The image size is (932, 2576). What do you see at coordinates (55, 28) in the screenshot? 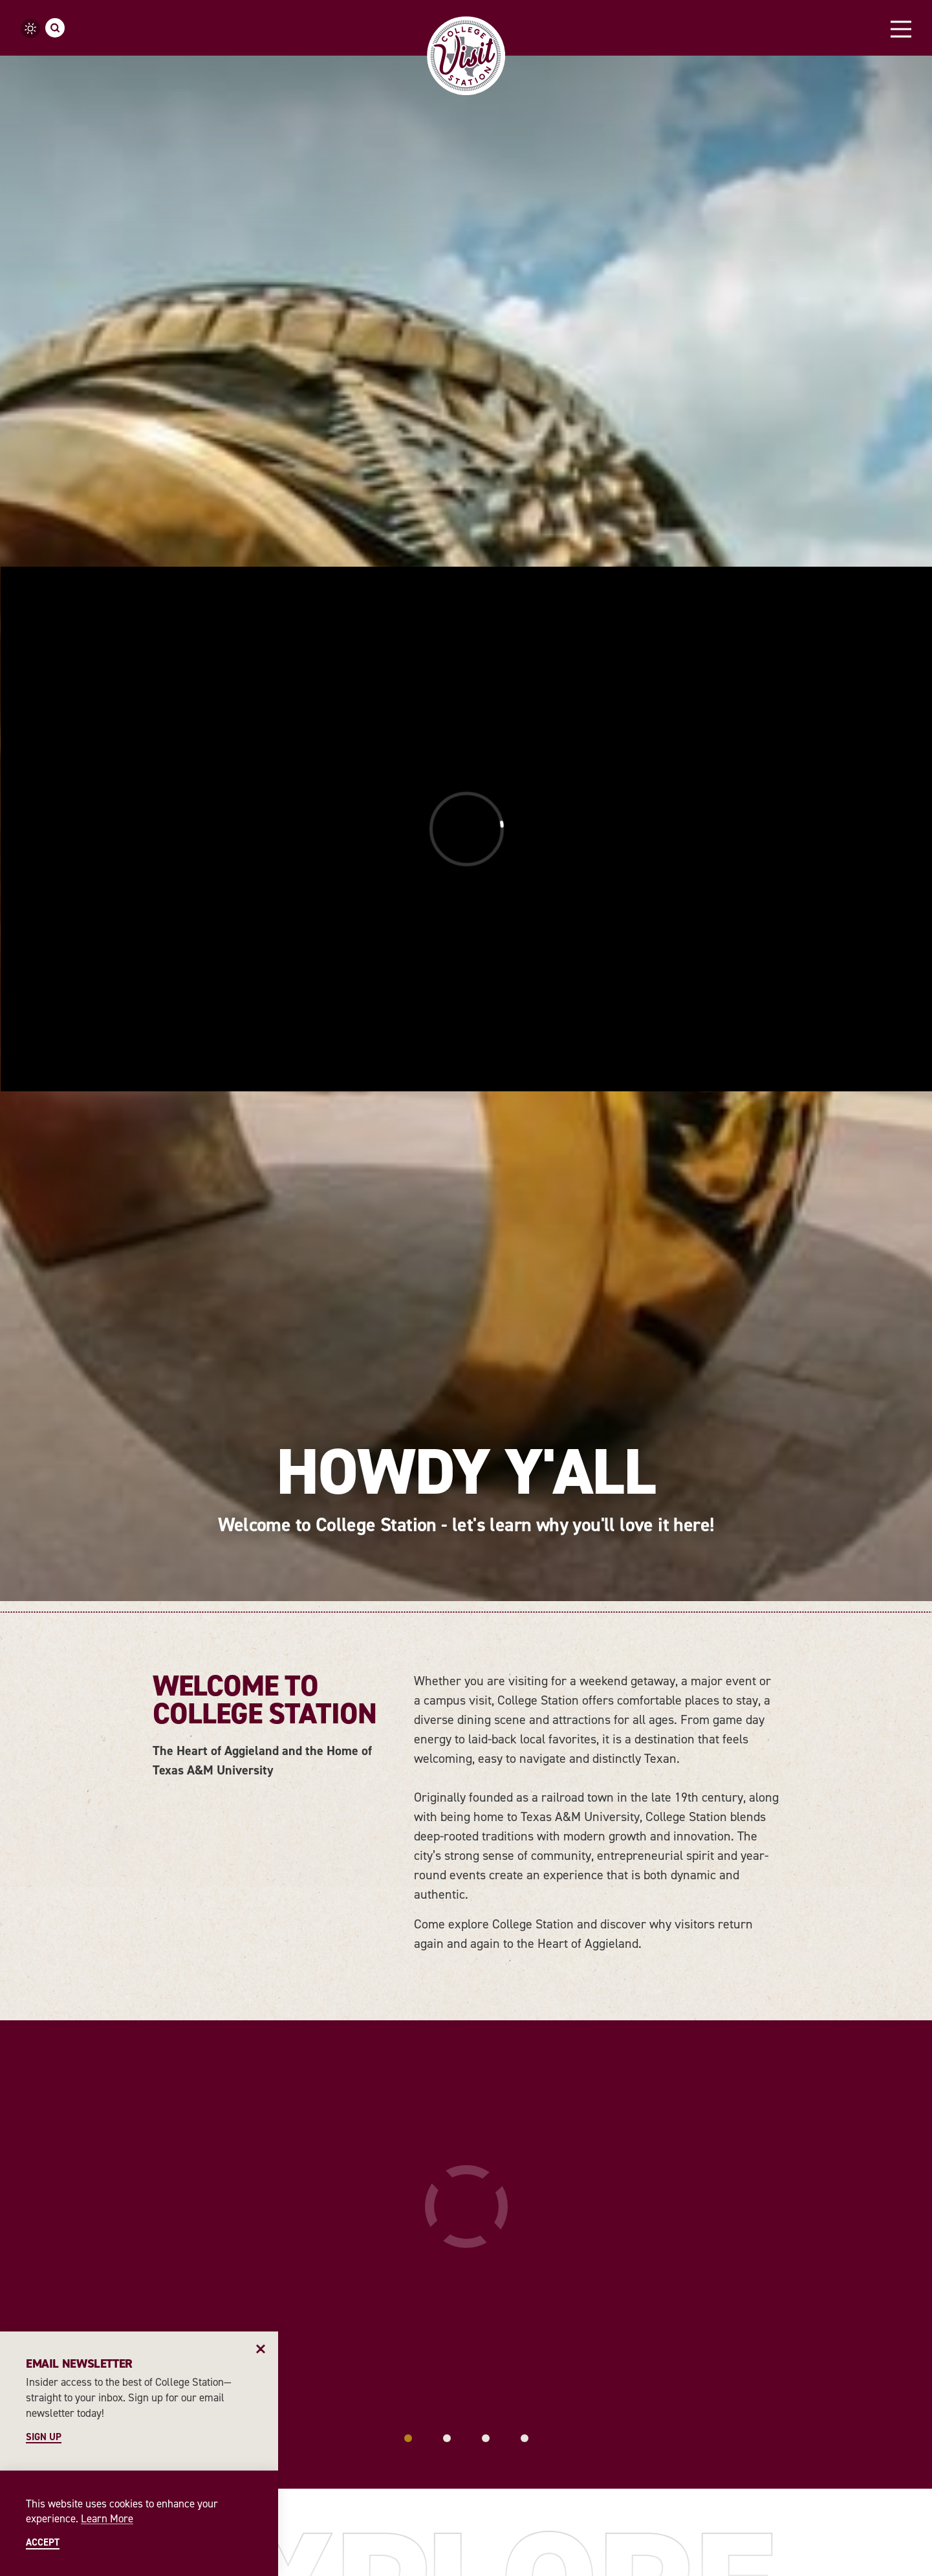
I see `[Toggle the Site Search]` at bounding box center [55, 28].